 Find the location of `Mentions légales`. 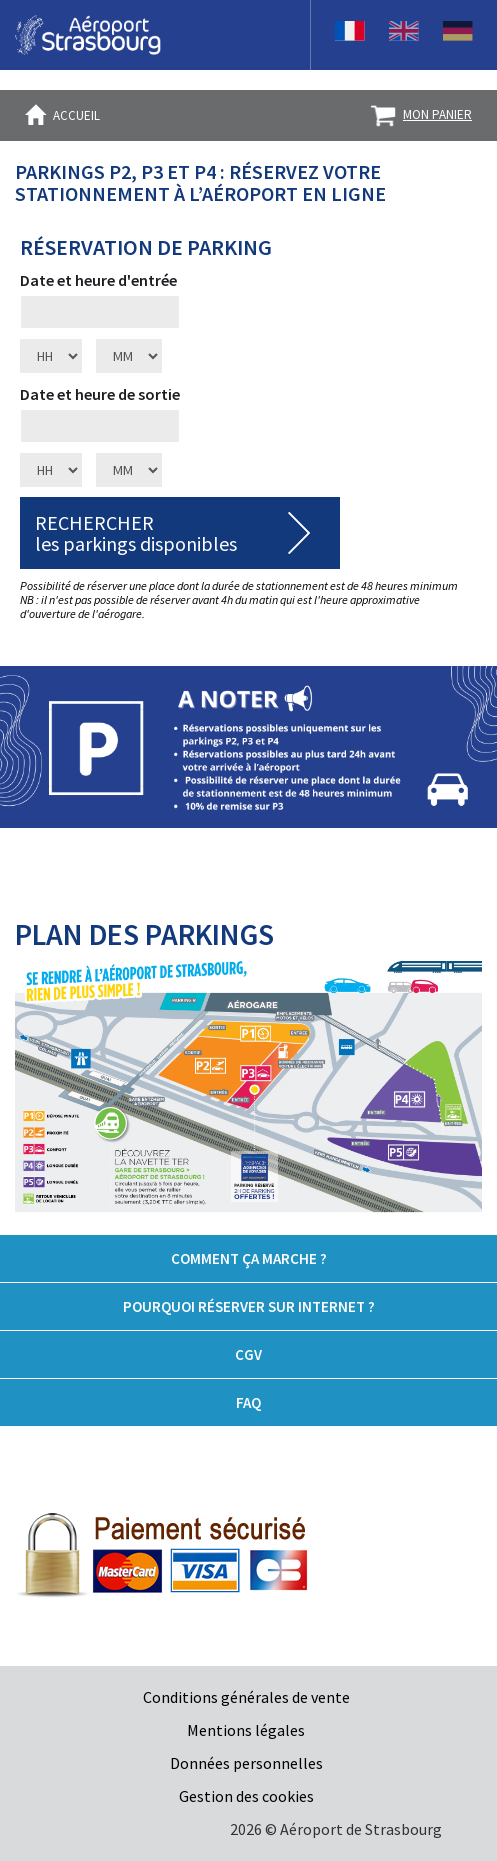

Mentions légales is located at coordinates (246, 1730).